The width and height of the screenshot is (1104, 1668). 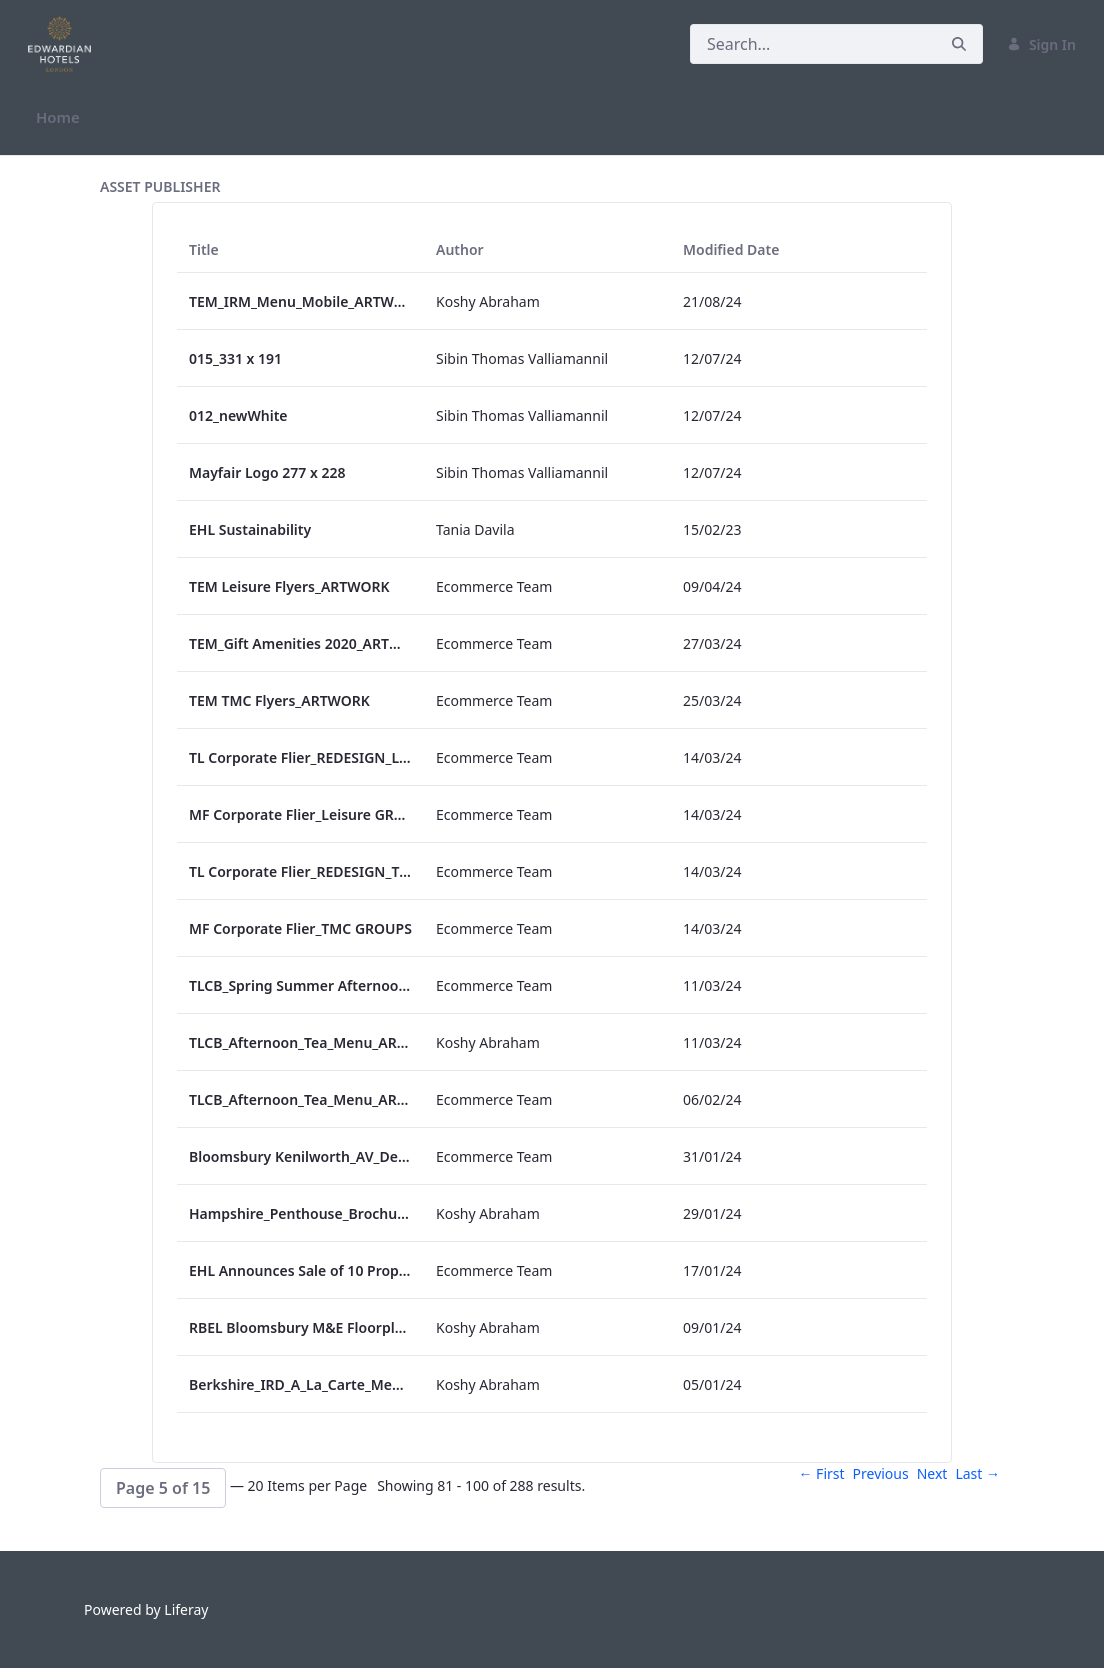 What do you see at coordinates (58, 117) in the screenshot?
I see `[menuitem]` at bounding box center [58, 117].